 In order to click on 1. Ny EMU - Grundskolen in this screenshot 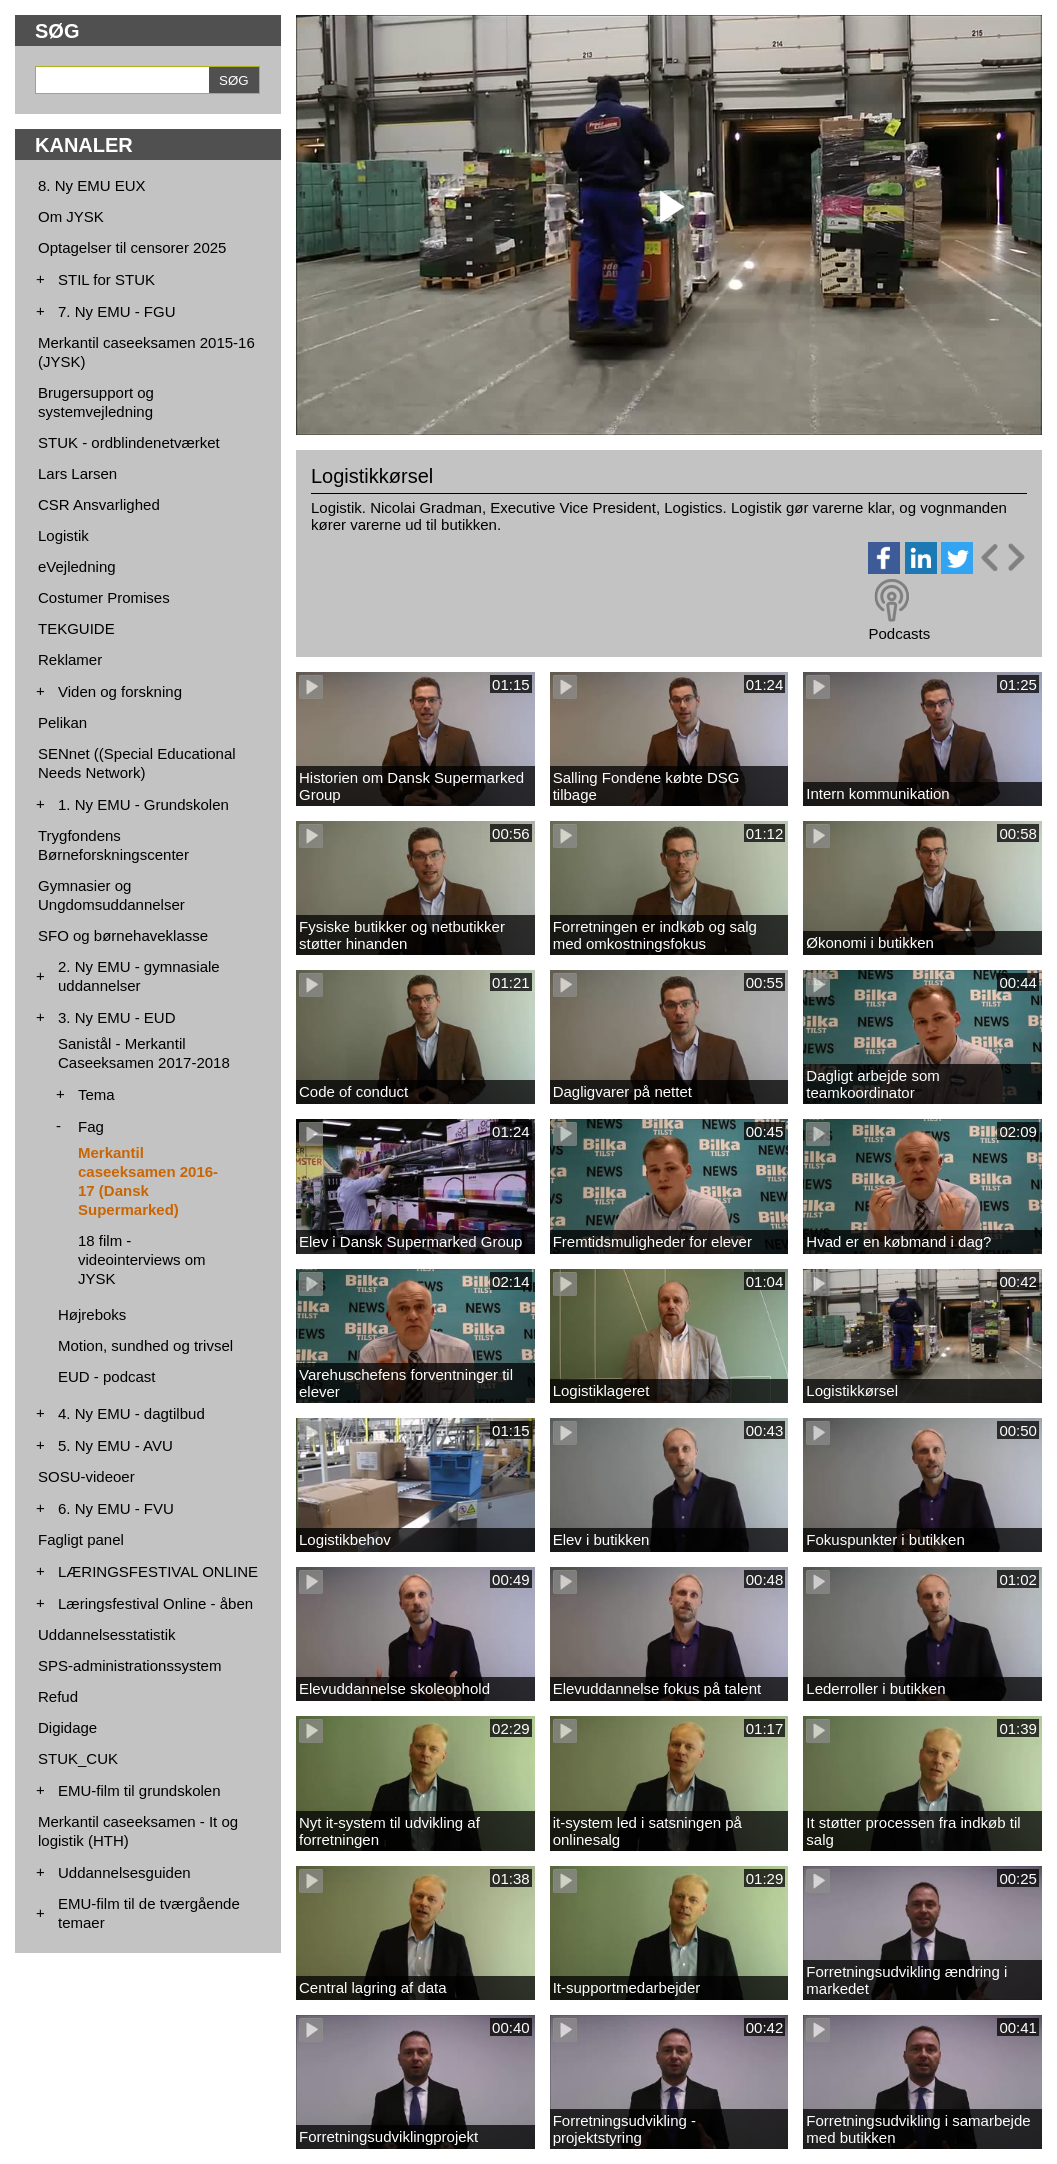, I will do `click(143, 804)`.